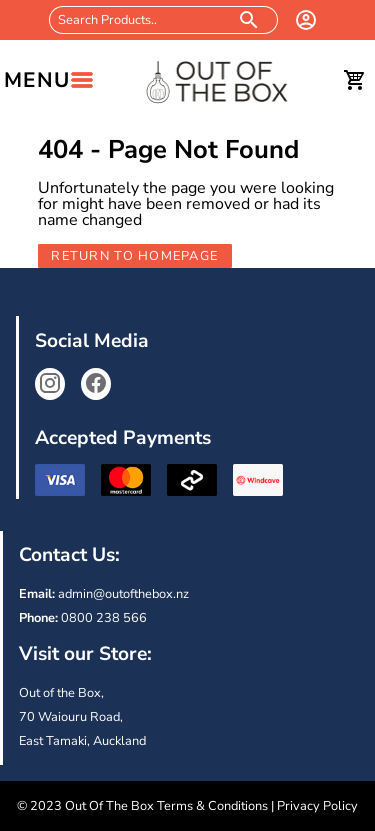 The image size is (375, 831). Describe the element at coordinates (317, 806) in the screenshot. I see `Privacy Policy` at that location.